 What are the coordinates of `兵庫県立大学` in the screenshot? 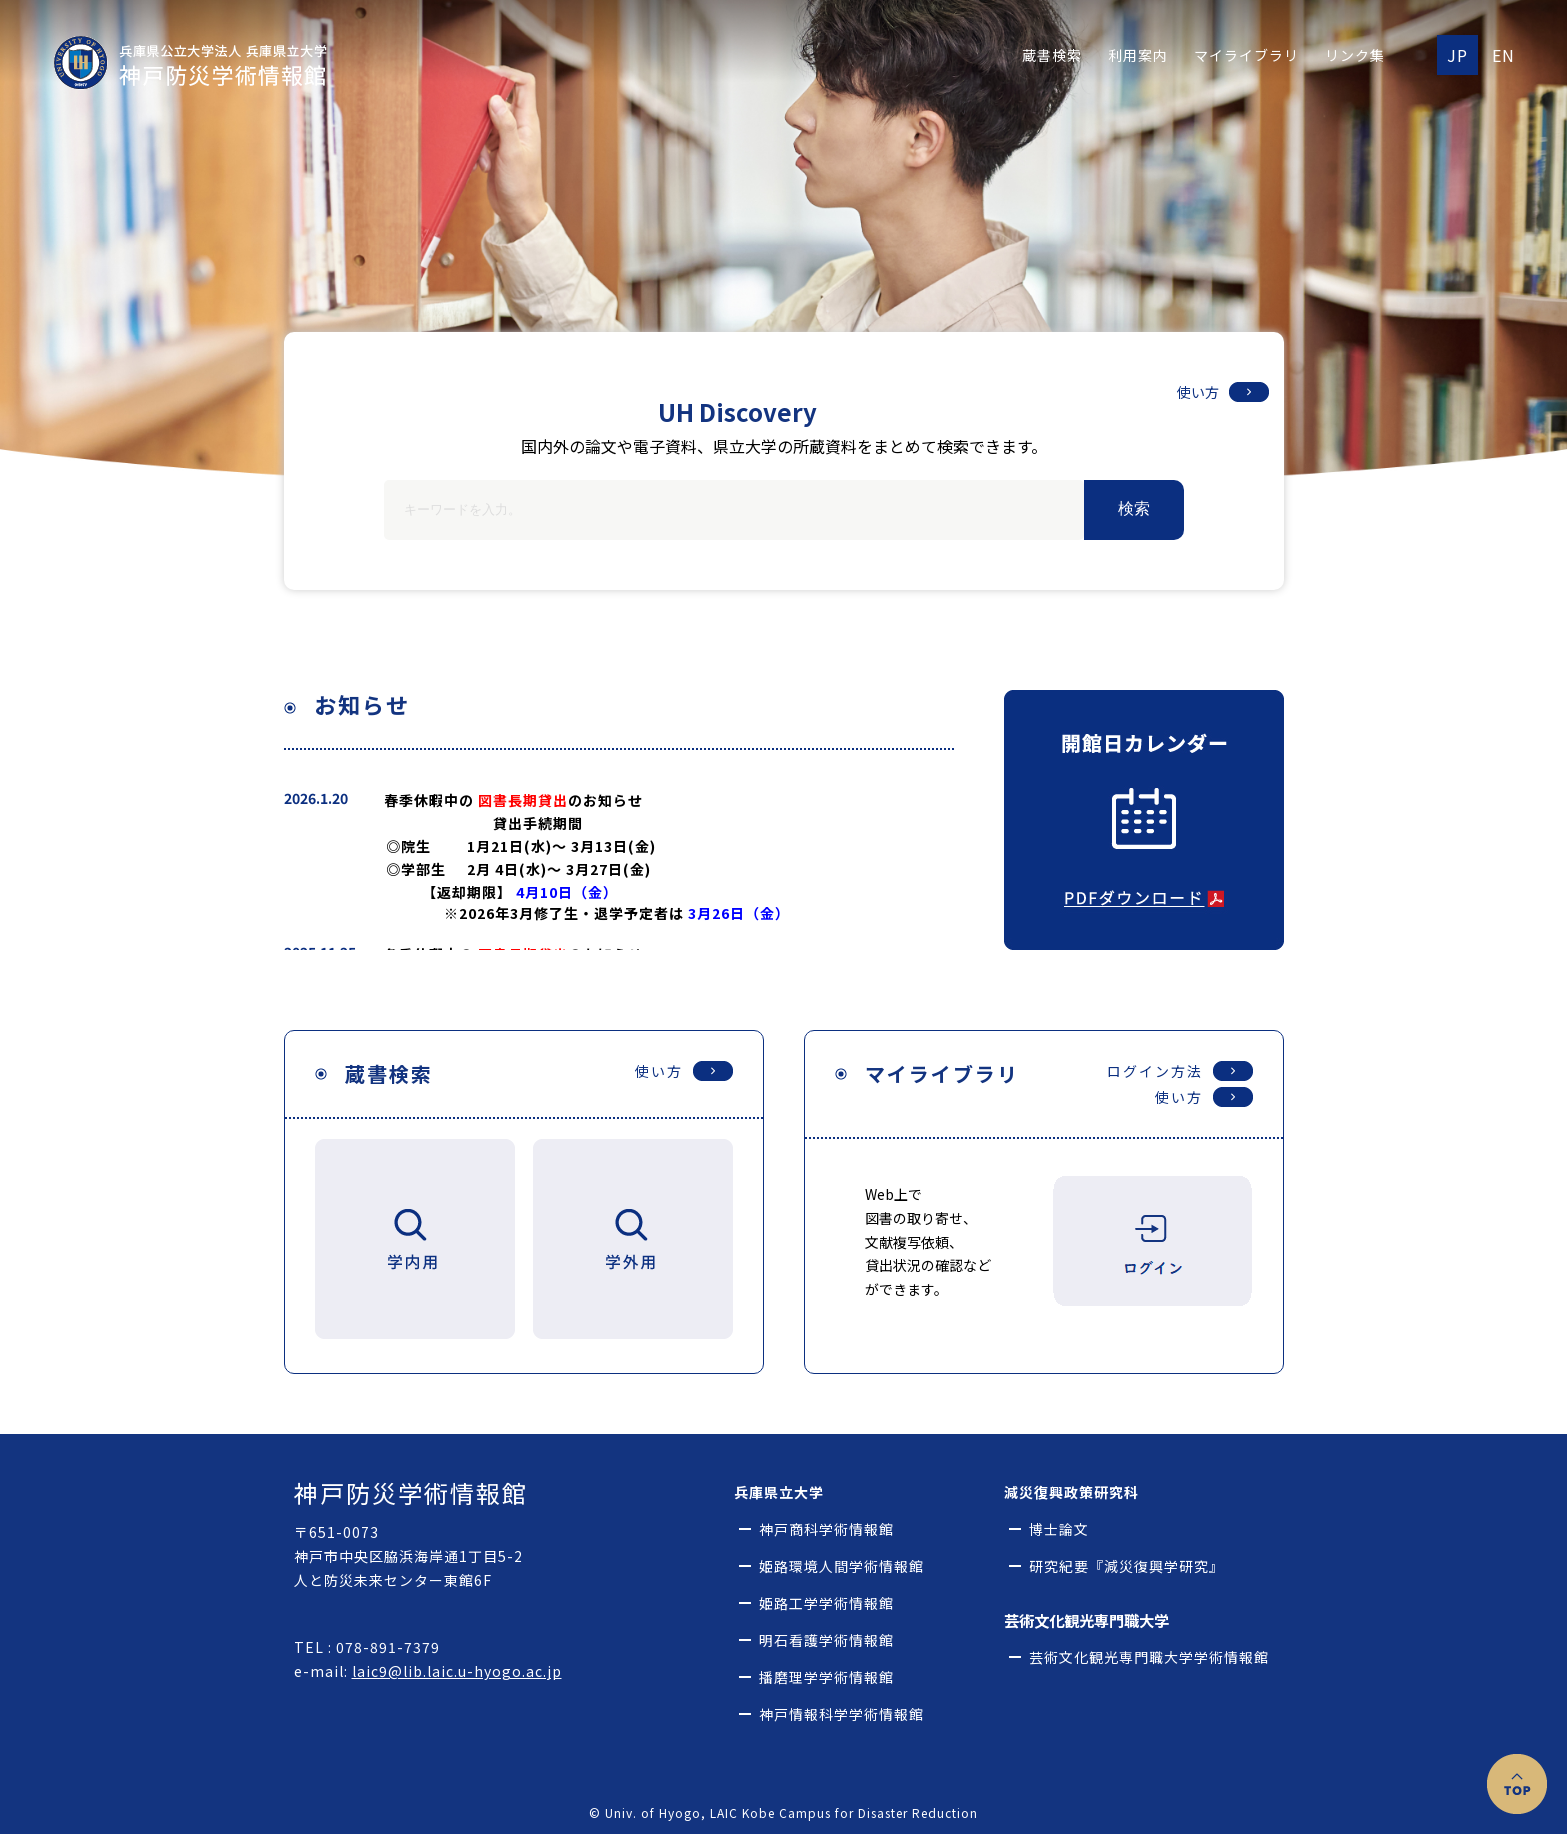 It's located at (779, 1492).